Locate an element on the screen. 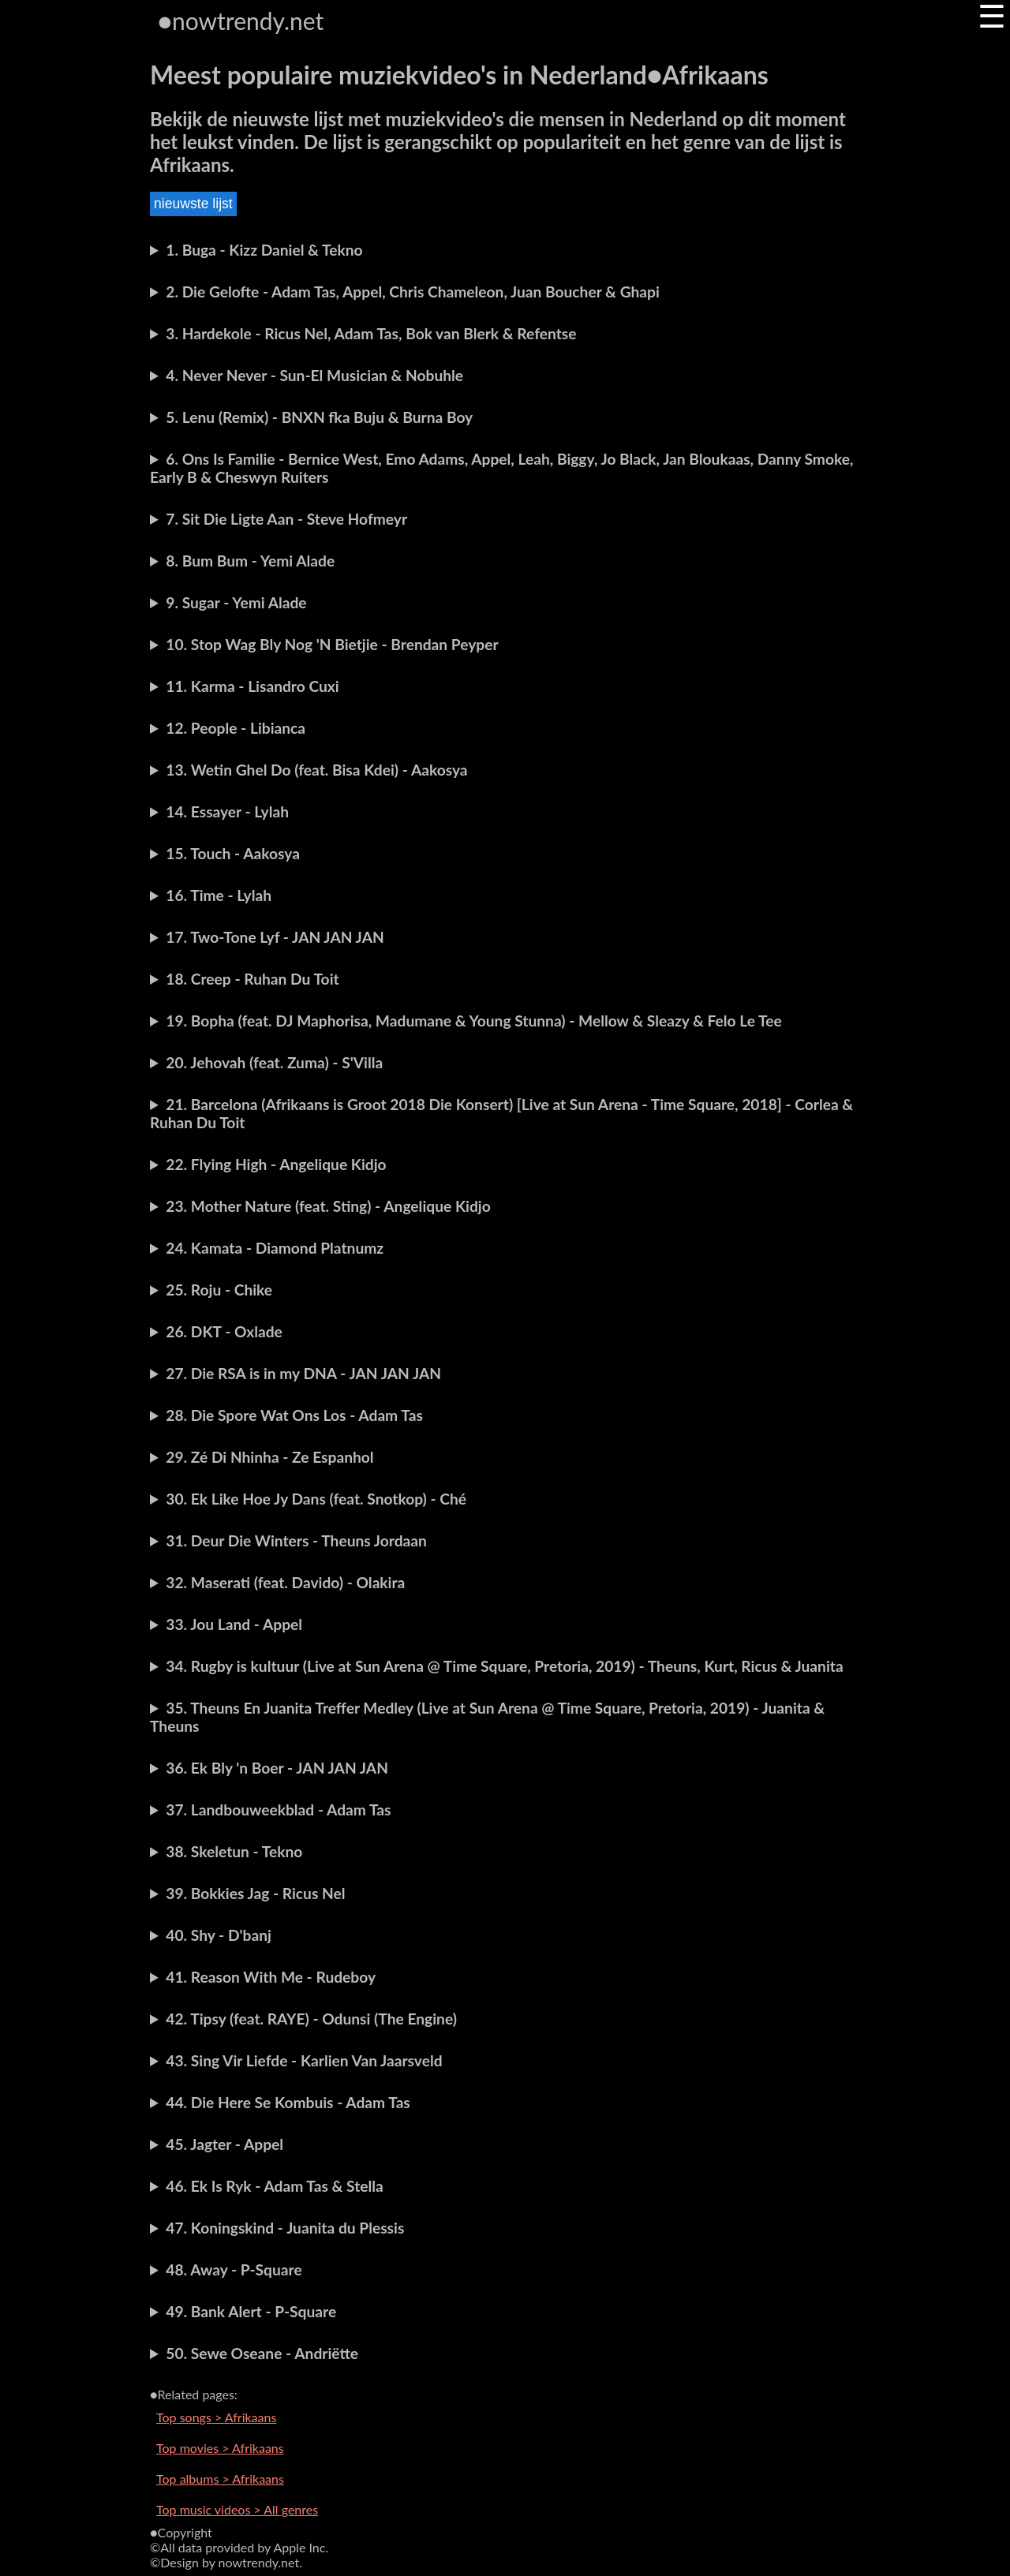 The width and height of the screenshot is (1010, 2576). 26. DKT - Oxlade is located at coordinates (224, 1331).